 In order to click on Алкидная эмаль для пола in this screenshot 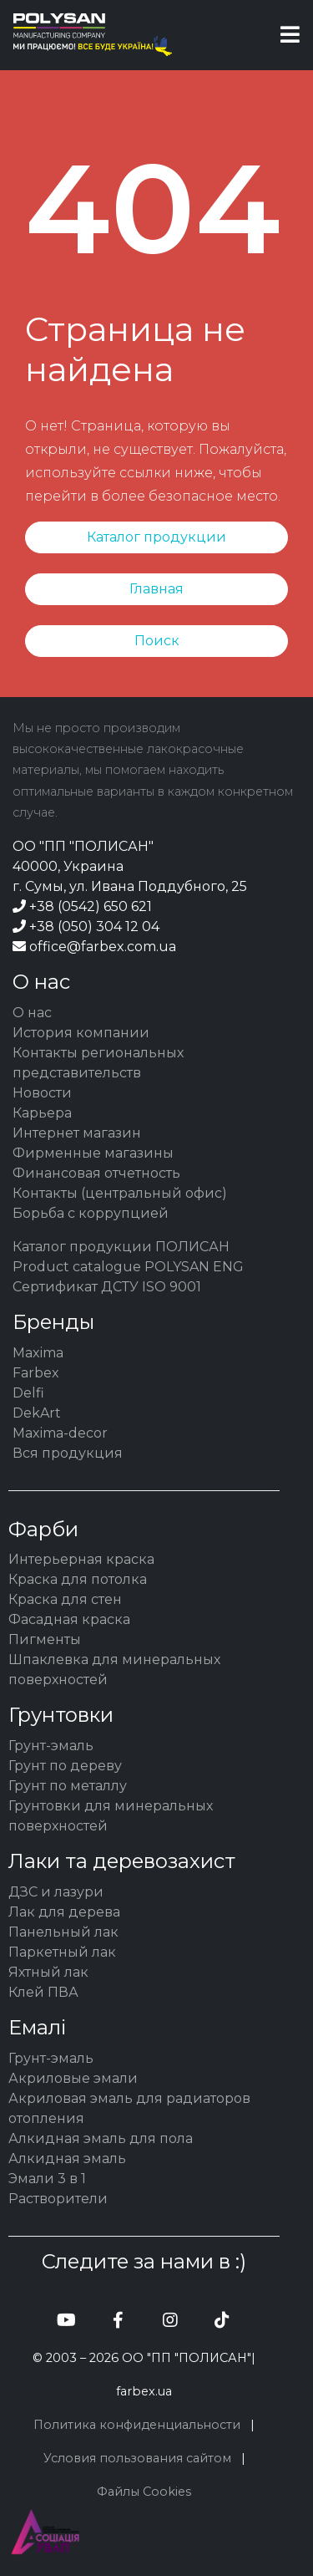, I will do `click(100, 2138)`.